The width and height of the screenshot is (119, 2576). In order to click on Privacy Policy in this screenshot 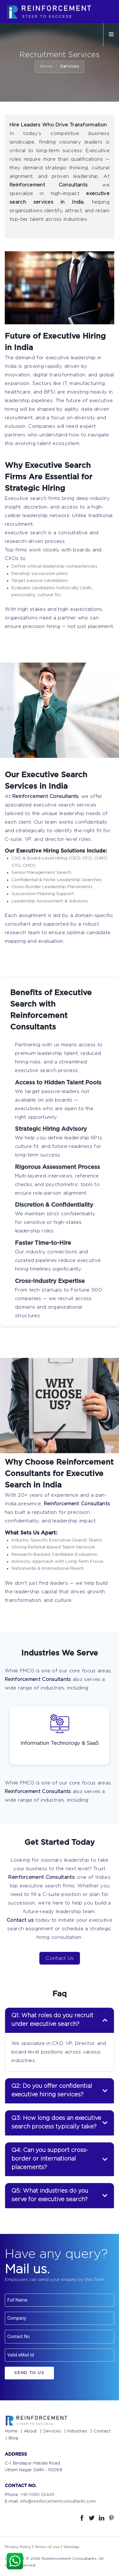, I will do `click(18, 2547)`.